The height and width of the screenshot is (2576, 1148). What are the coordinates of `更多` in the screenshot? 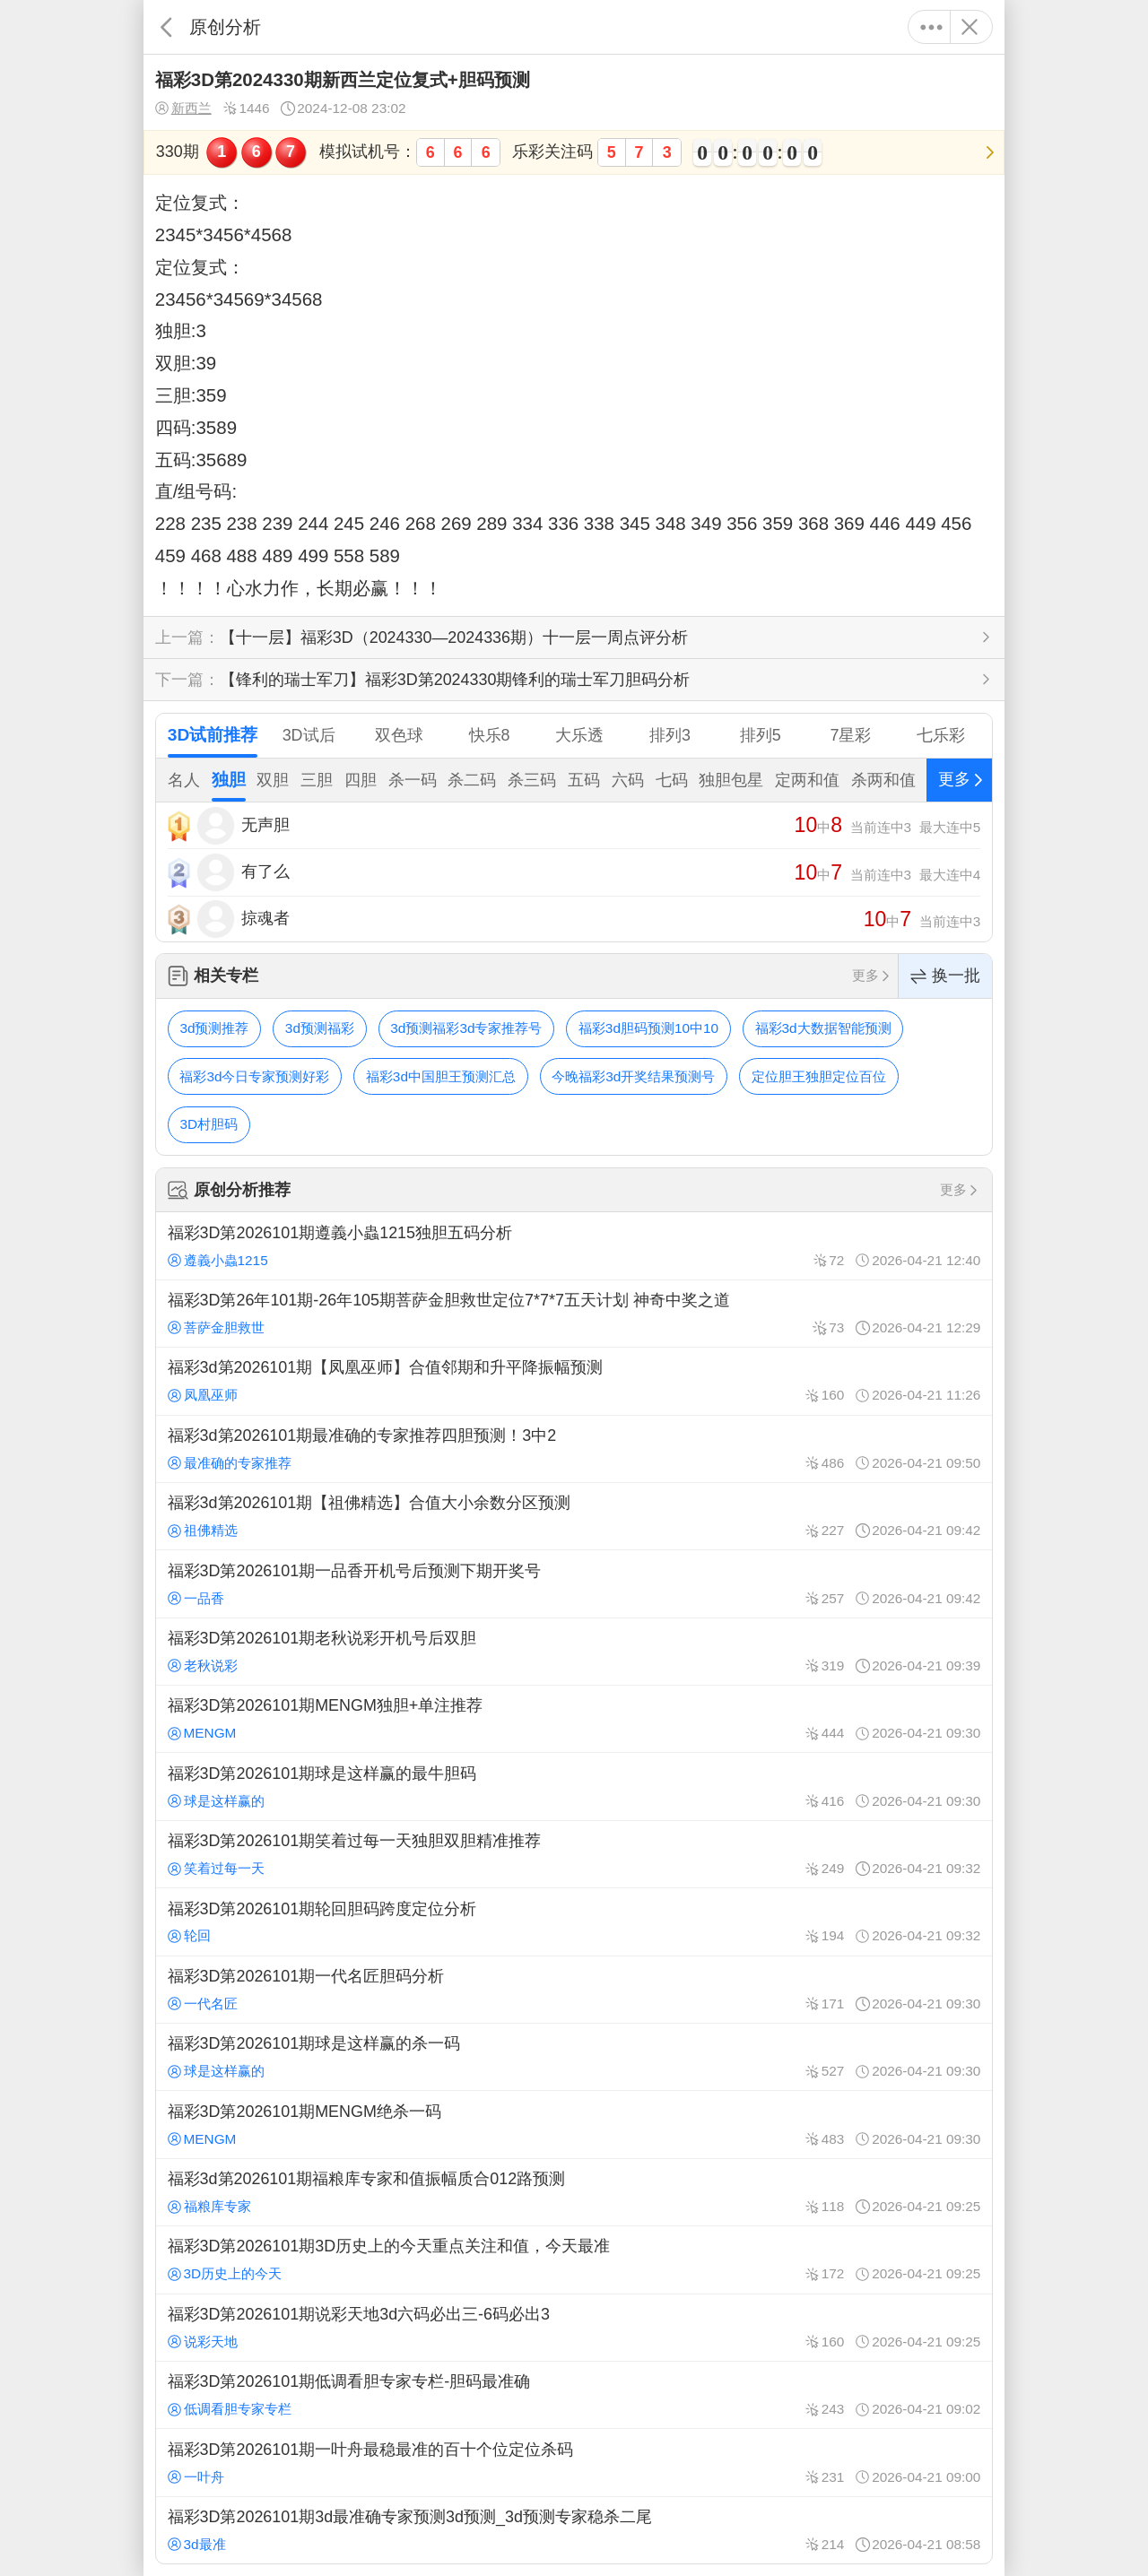 It's located at (931, 27).